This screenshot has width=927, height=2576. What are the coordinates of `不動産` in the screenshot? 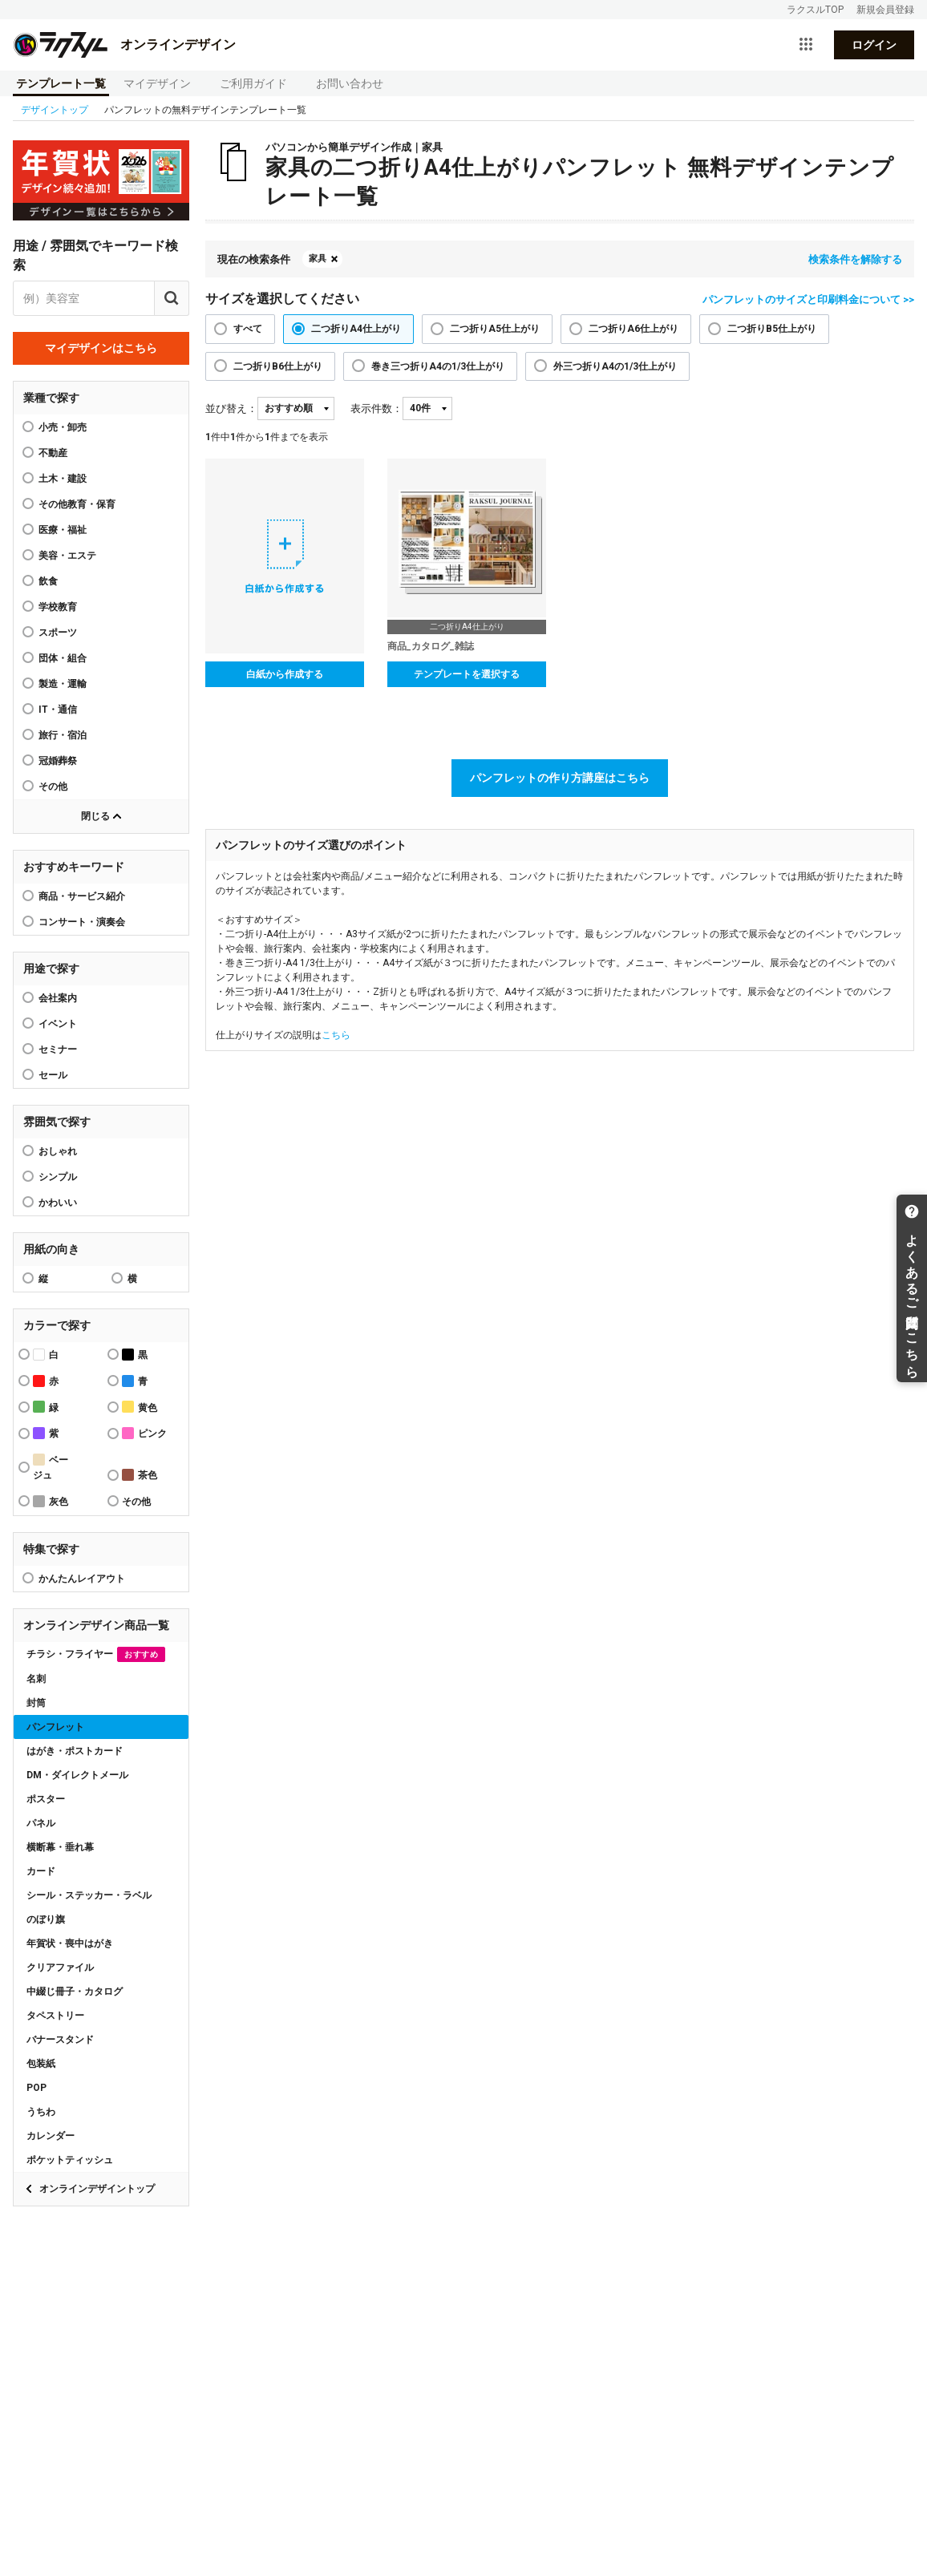 It's located at (52, 453).